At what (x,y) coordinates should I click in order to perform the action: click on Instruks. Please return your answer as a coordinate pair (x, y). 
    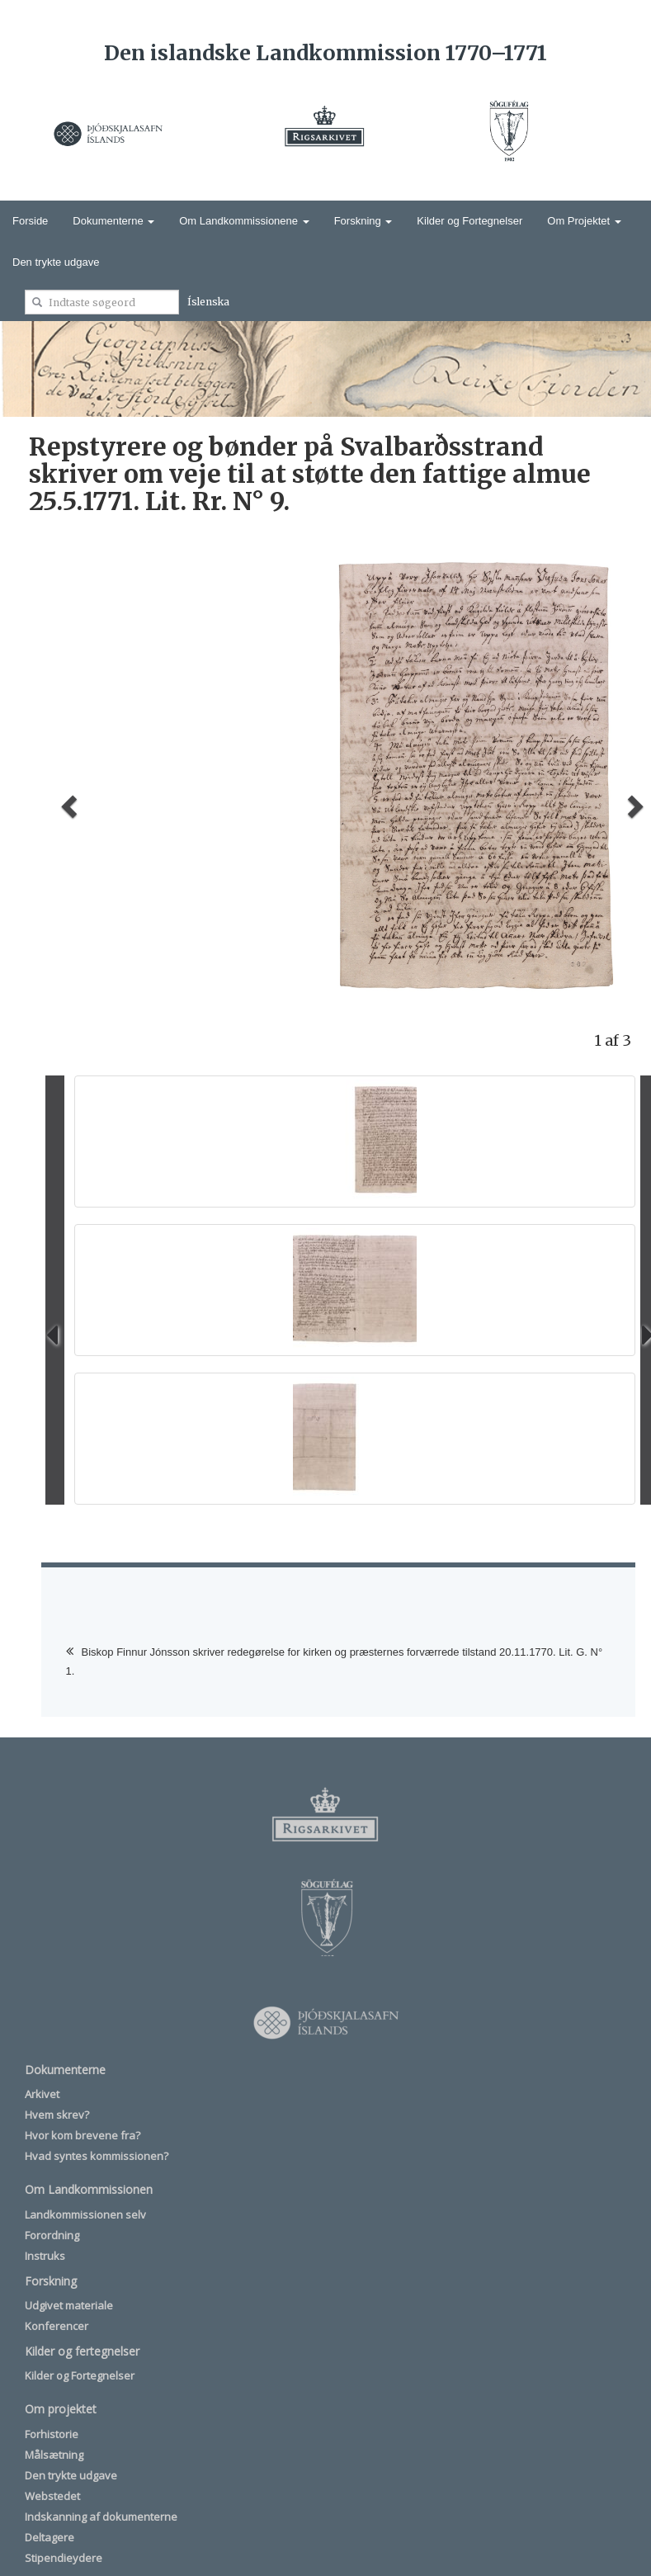
    Looking at the image, I should click on (45, 2255).